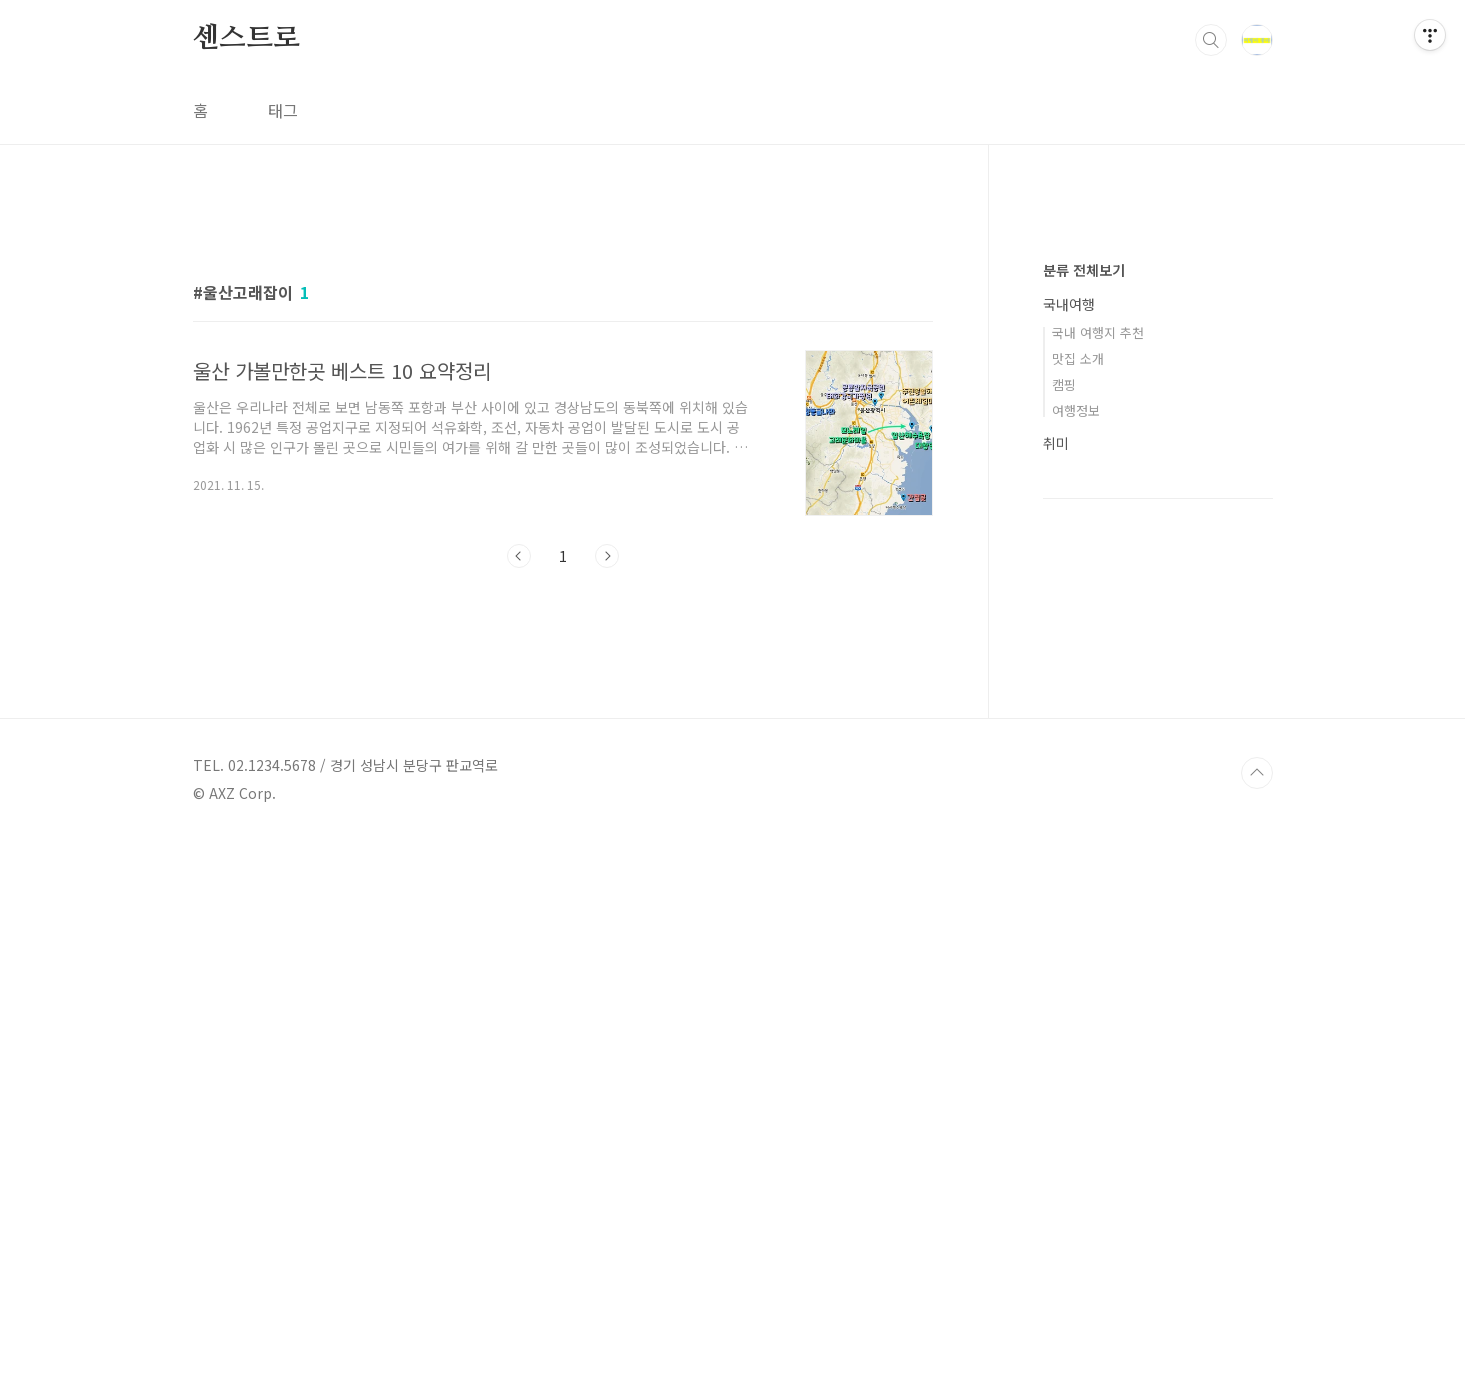 This screenshot has width=1465, height=1400. Describe the element at coordinates (1211, 40) in the screenshot. I see `검색` at that location.